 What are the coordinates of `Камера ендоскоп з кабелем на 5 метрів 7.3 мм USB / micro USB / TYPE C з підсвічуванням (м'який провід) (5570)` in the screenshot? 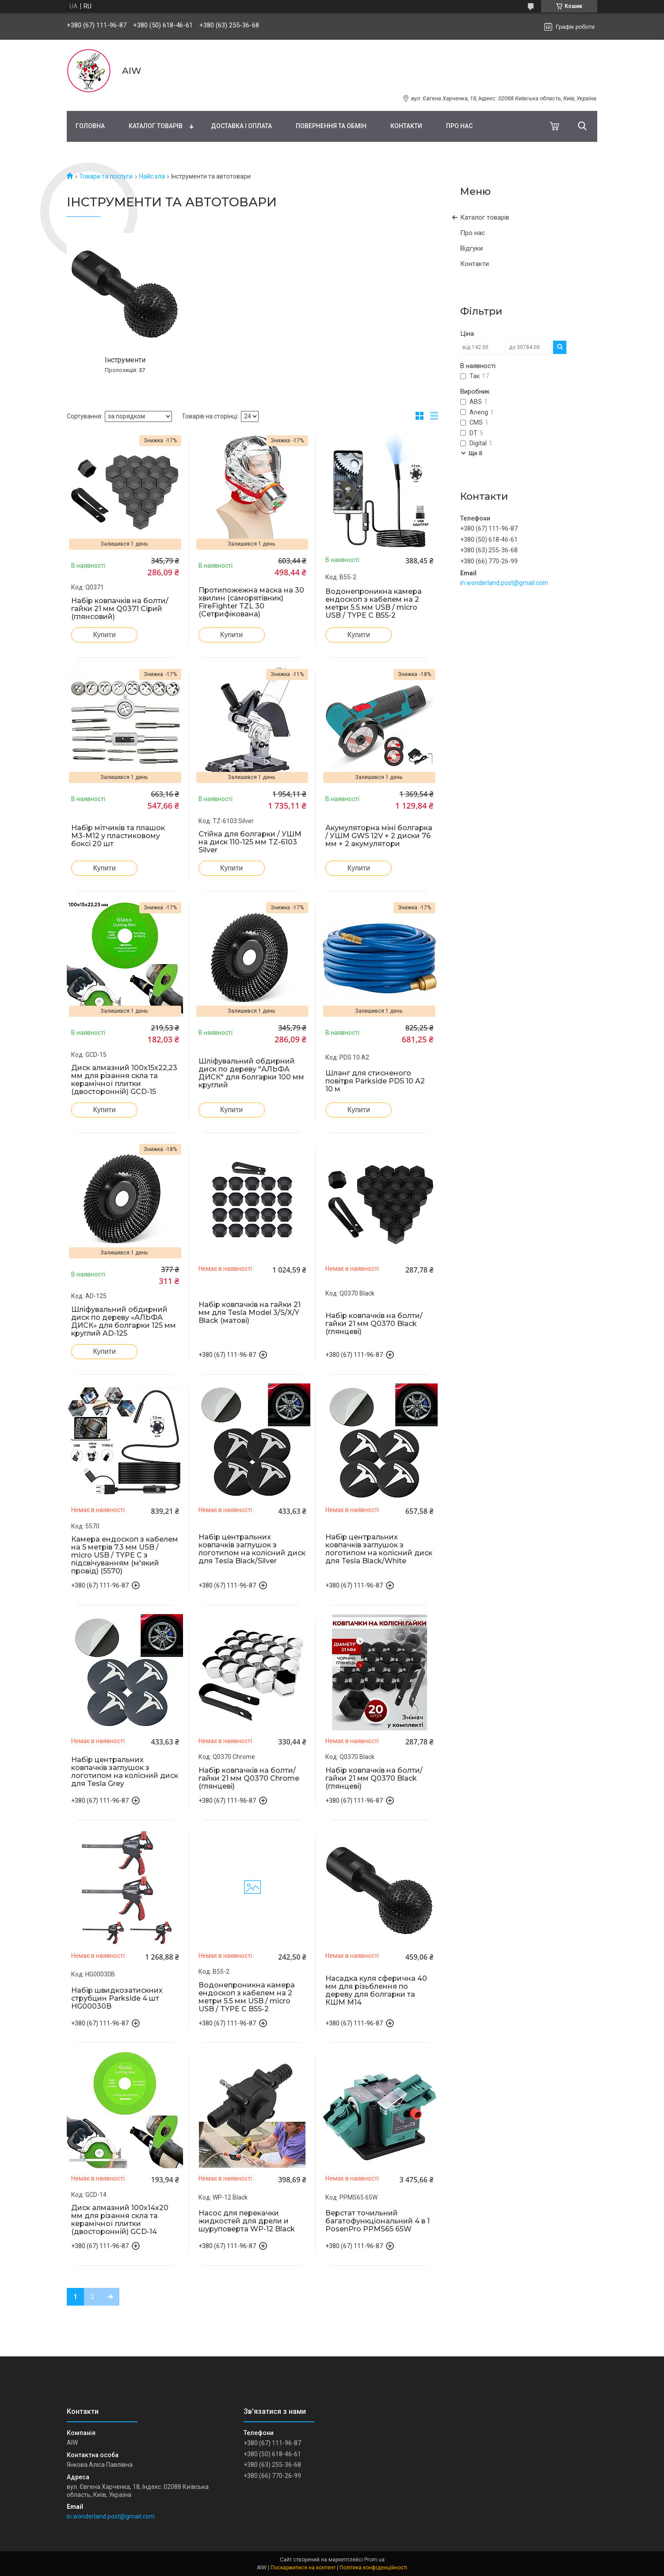 It's located at (124, 1555).